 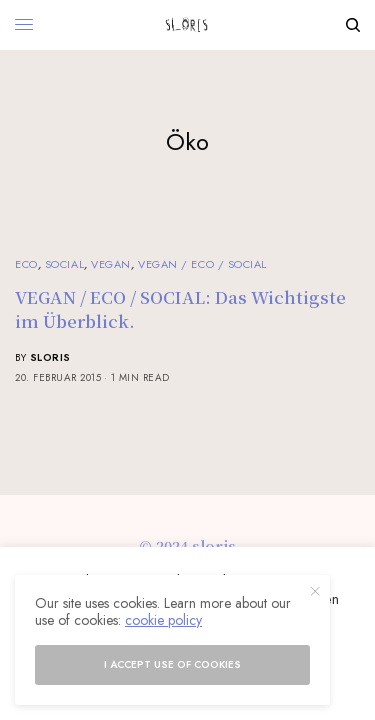 I want to click on Social, so click(x=64, y=264).